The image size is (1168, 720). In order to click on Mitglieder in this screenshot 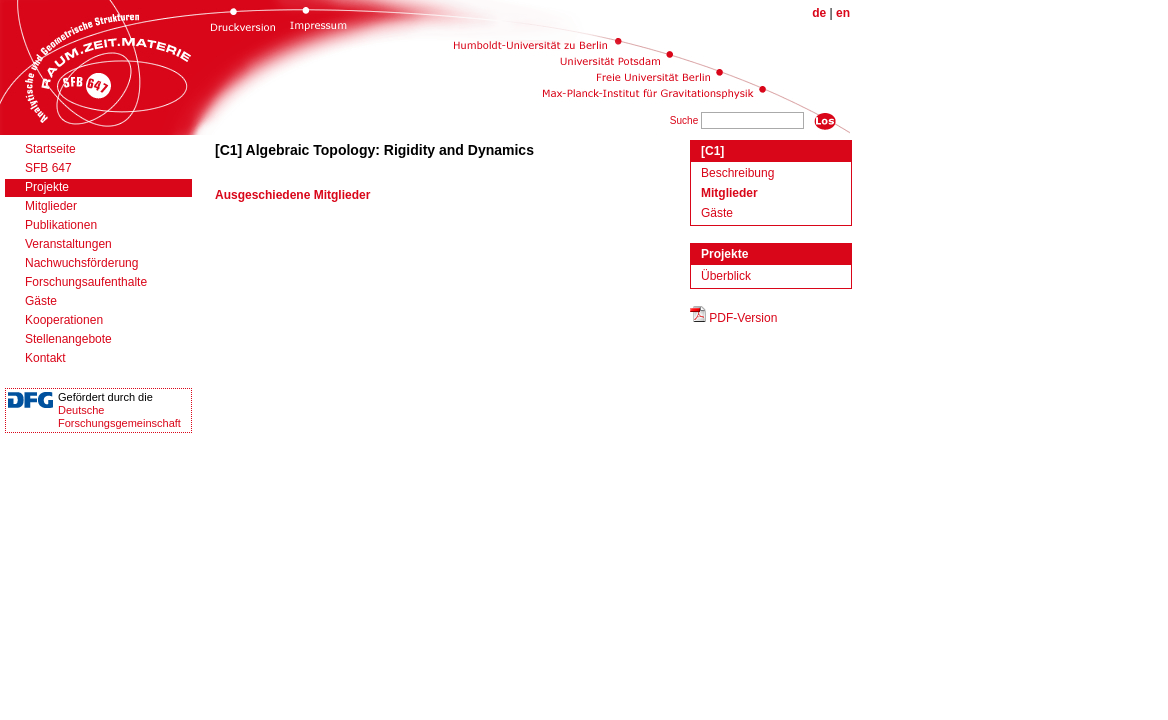, I will do `click(51, 206)`.